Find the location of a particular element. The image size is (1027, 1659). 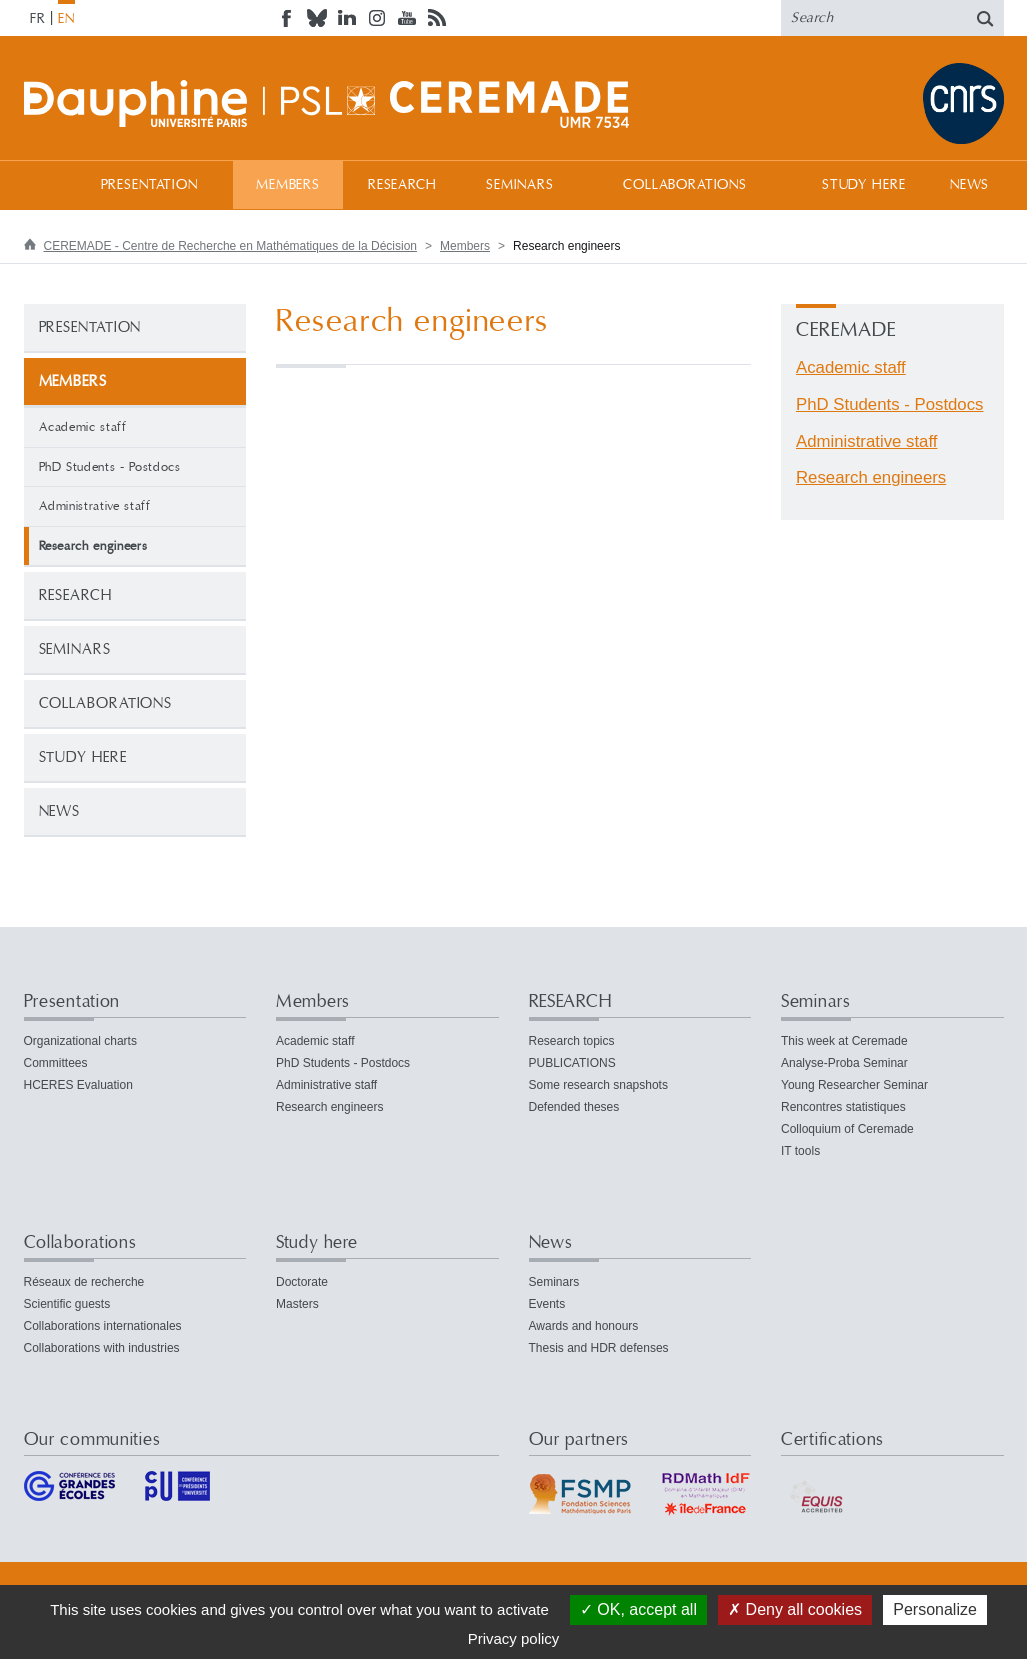

Thesis and HDR defenses is located at coordinates (599, 1348).